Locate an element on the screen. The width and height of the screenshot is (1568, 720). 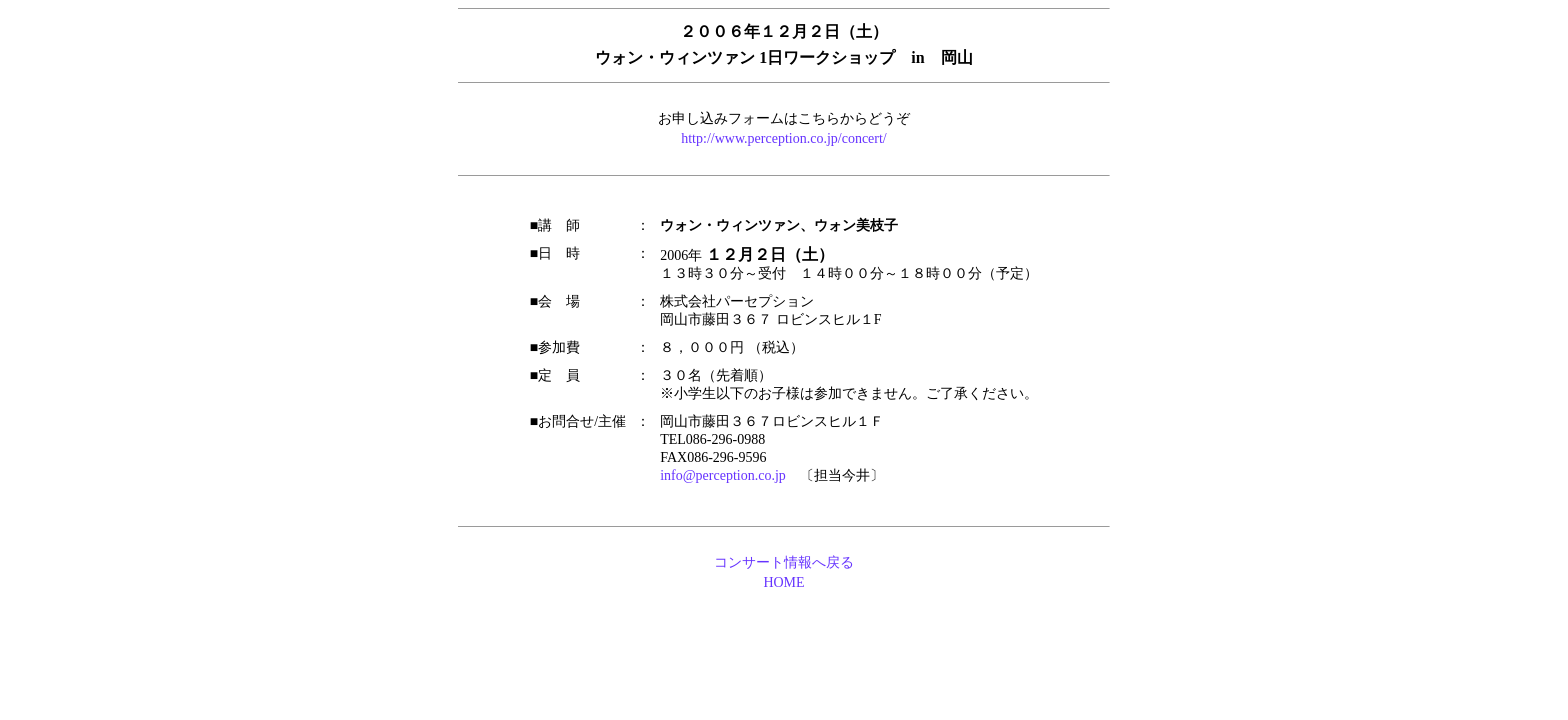
info@perception.co.jp is located at coordinates (723, 475).